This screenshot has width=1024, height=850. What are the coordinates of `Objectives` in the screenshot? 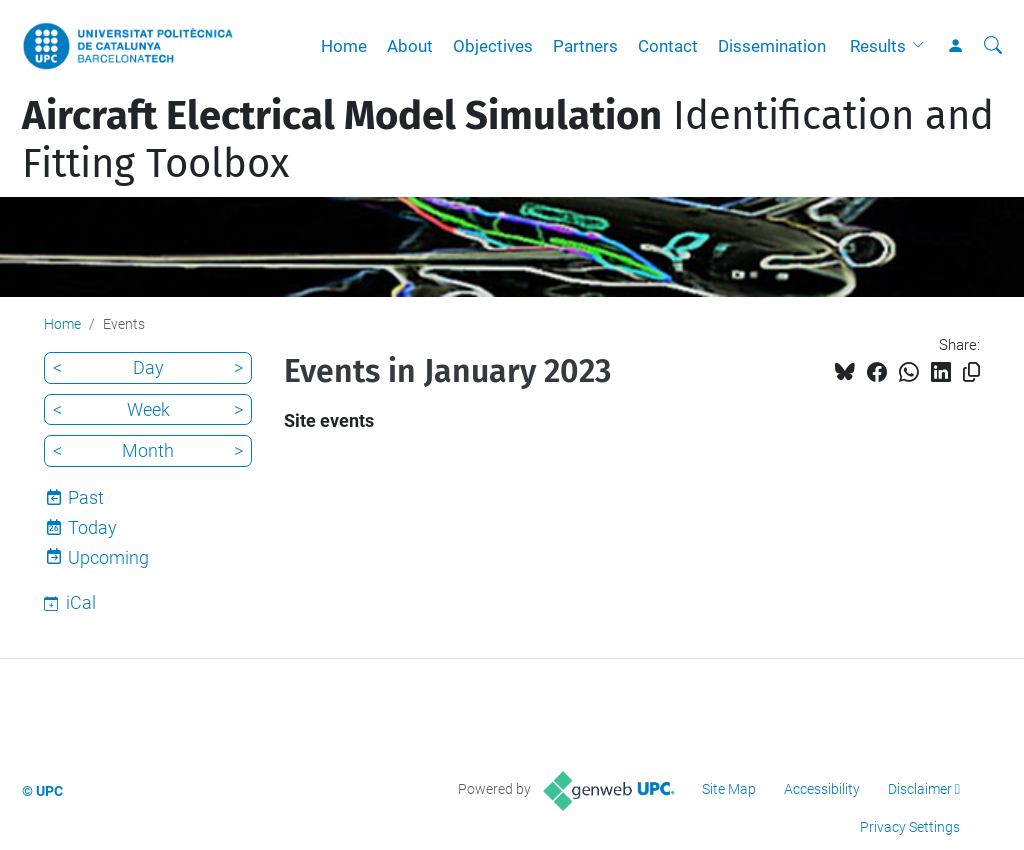 It's located at (493, 46).